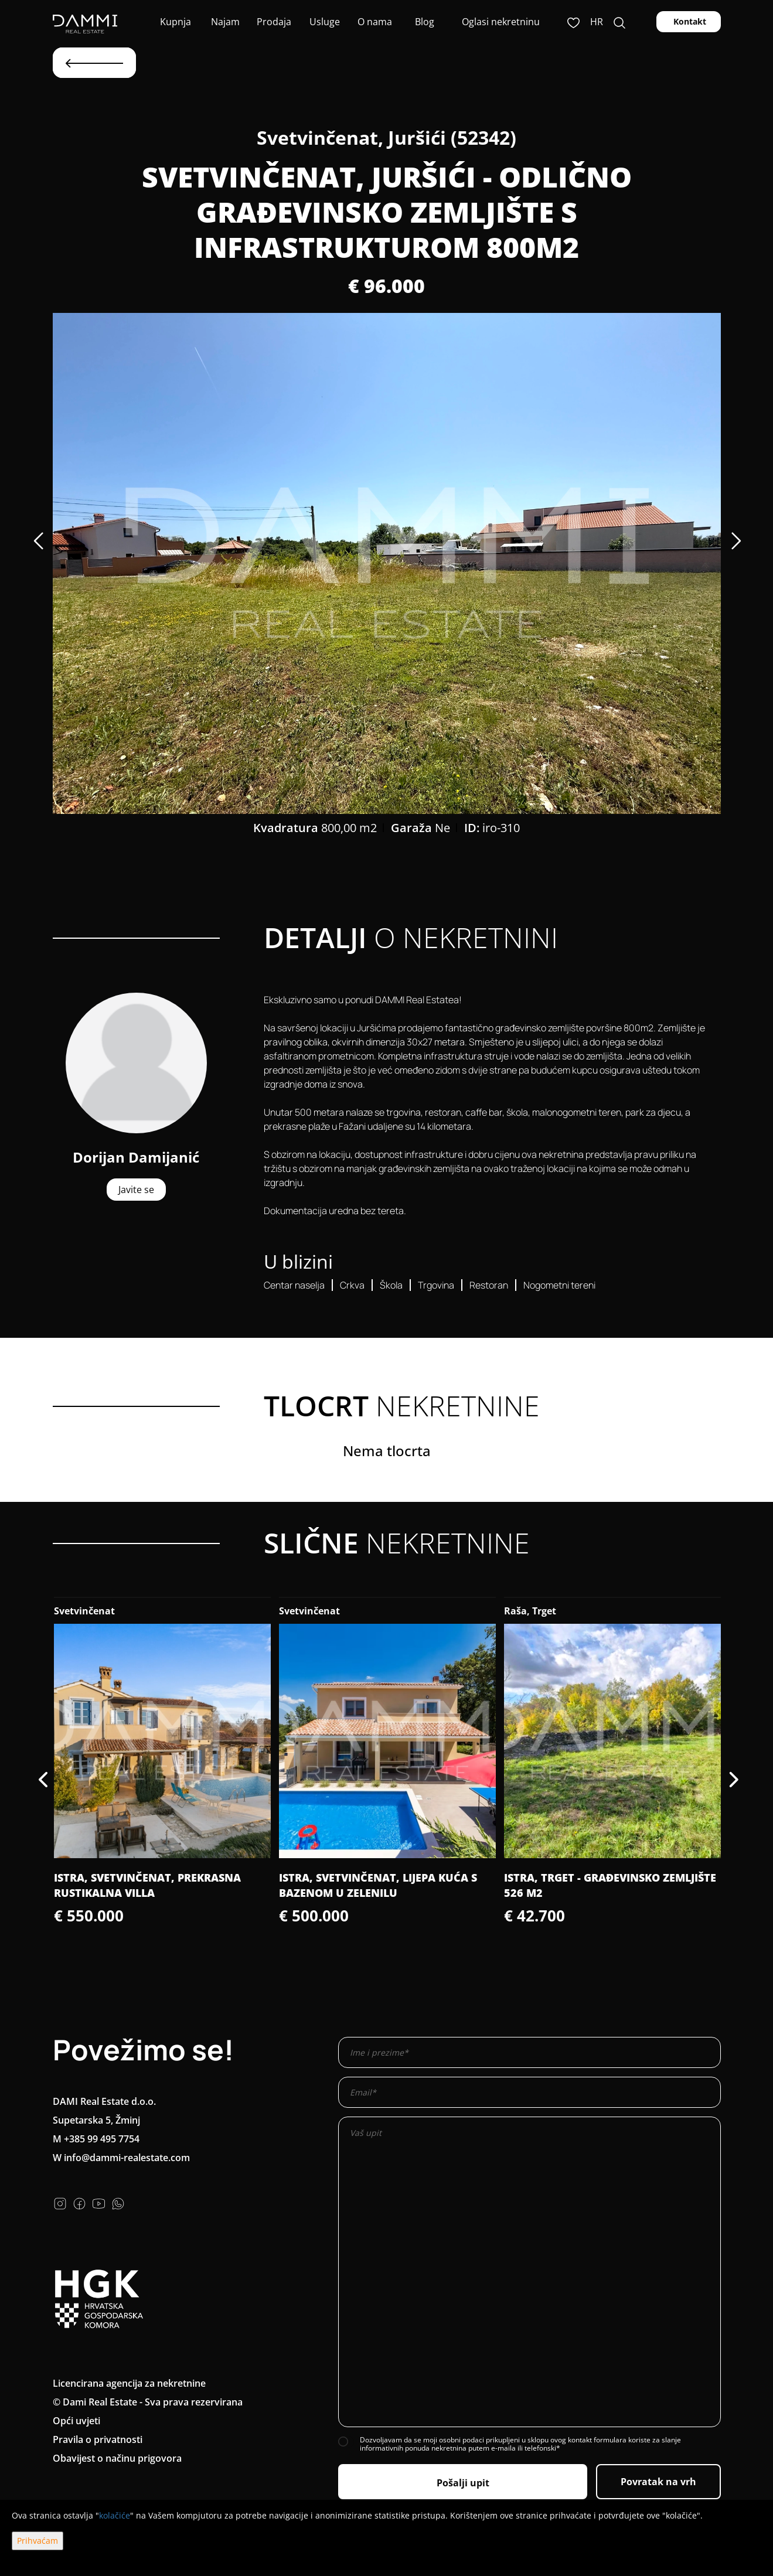 This screenshot has height=2576, width=773. What do you see at coordinates (596, 21) in the screenshot?
I see `hr` at bounding box center [596, 21].